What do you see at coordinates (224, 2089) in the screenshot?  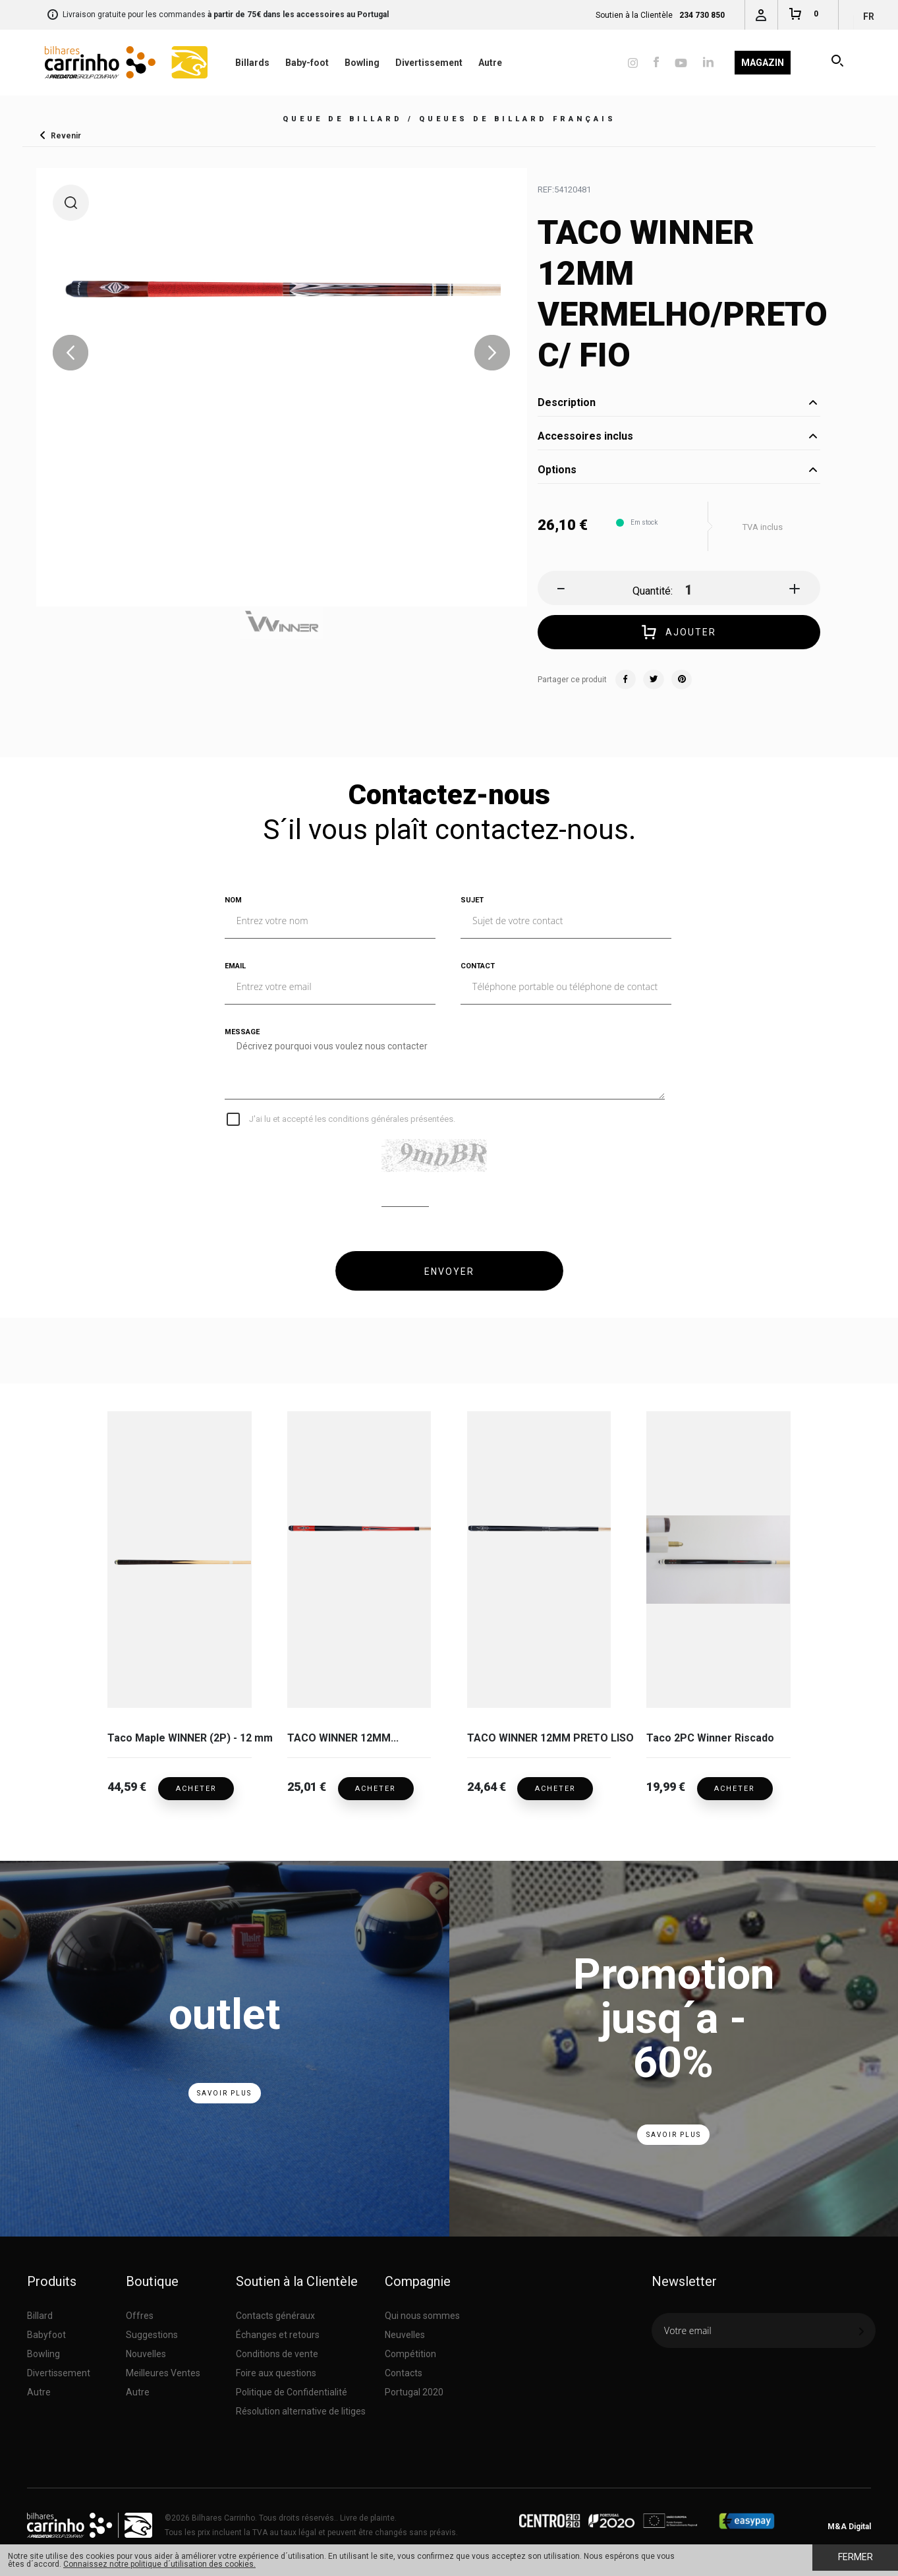 I see `Savoir Plus` at bounding box center [224, 2089].